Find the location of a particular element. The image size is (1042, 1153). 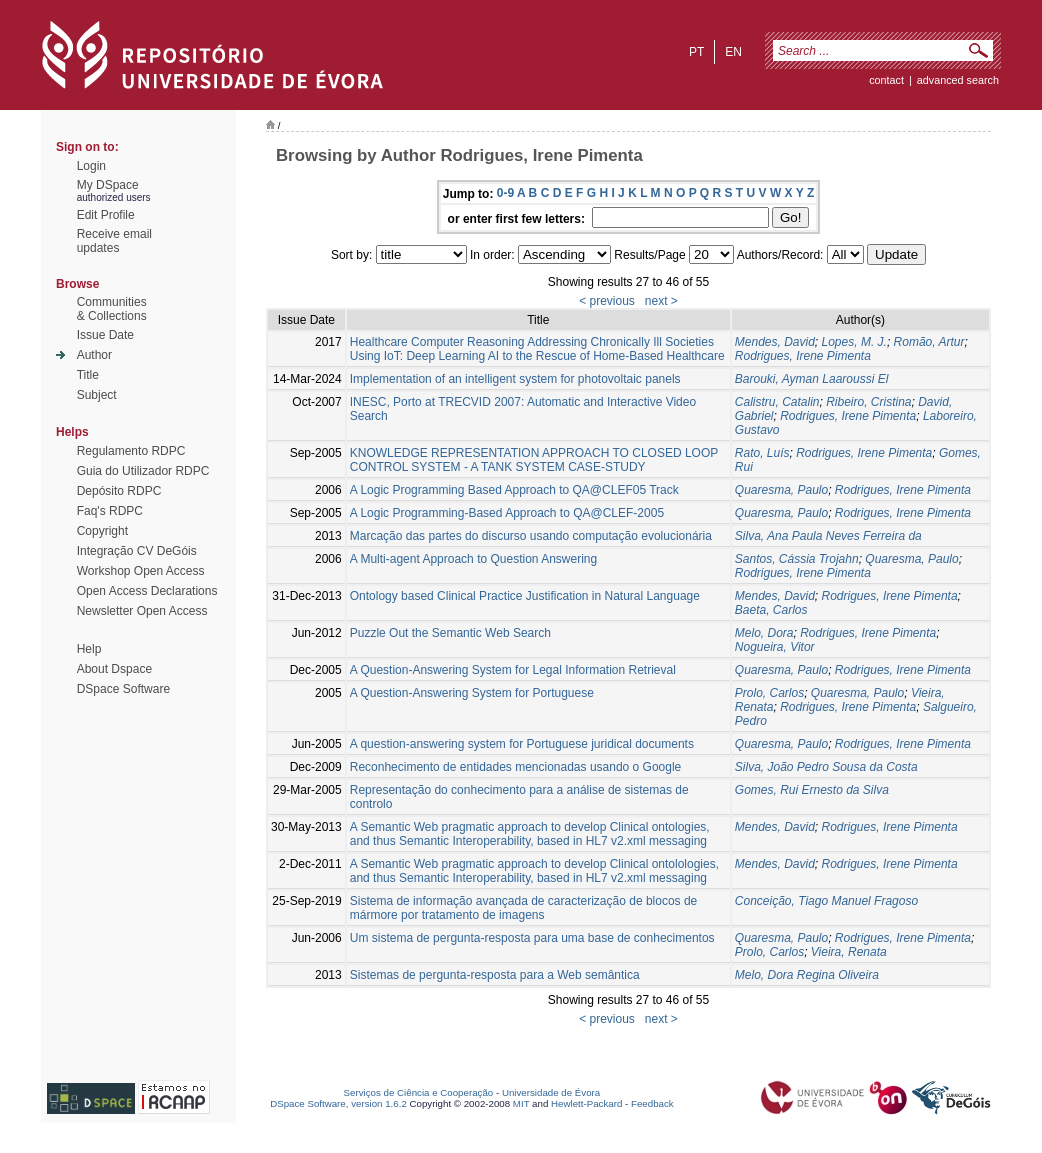

Puzzle Out the Semantic Web Search is located at coordinates (450, 633).